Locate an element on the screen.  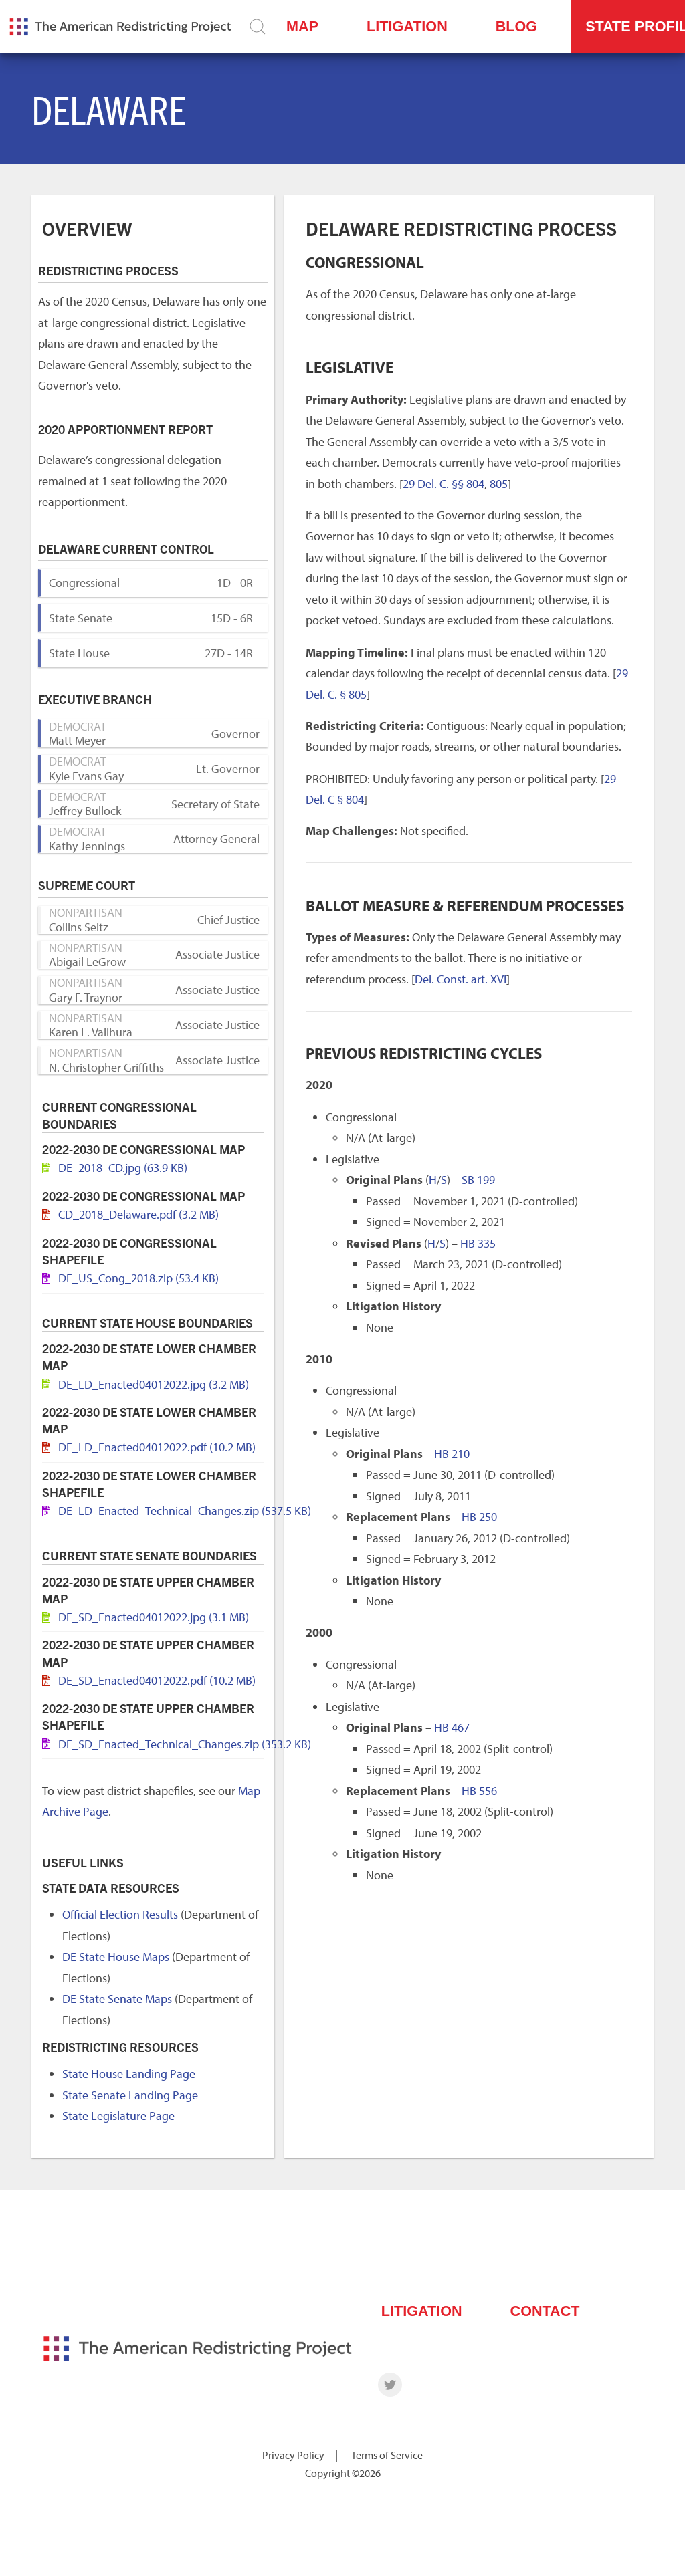
DE_2018_CD.jpg (63.9 KB) is located at coordinates (122, 1167).